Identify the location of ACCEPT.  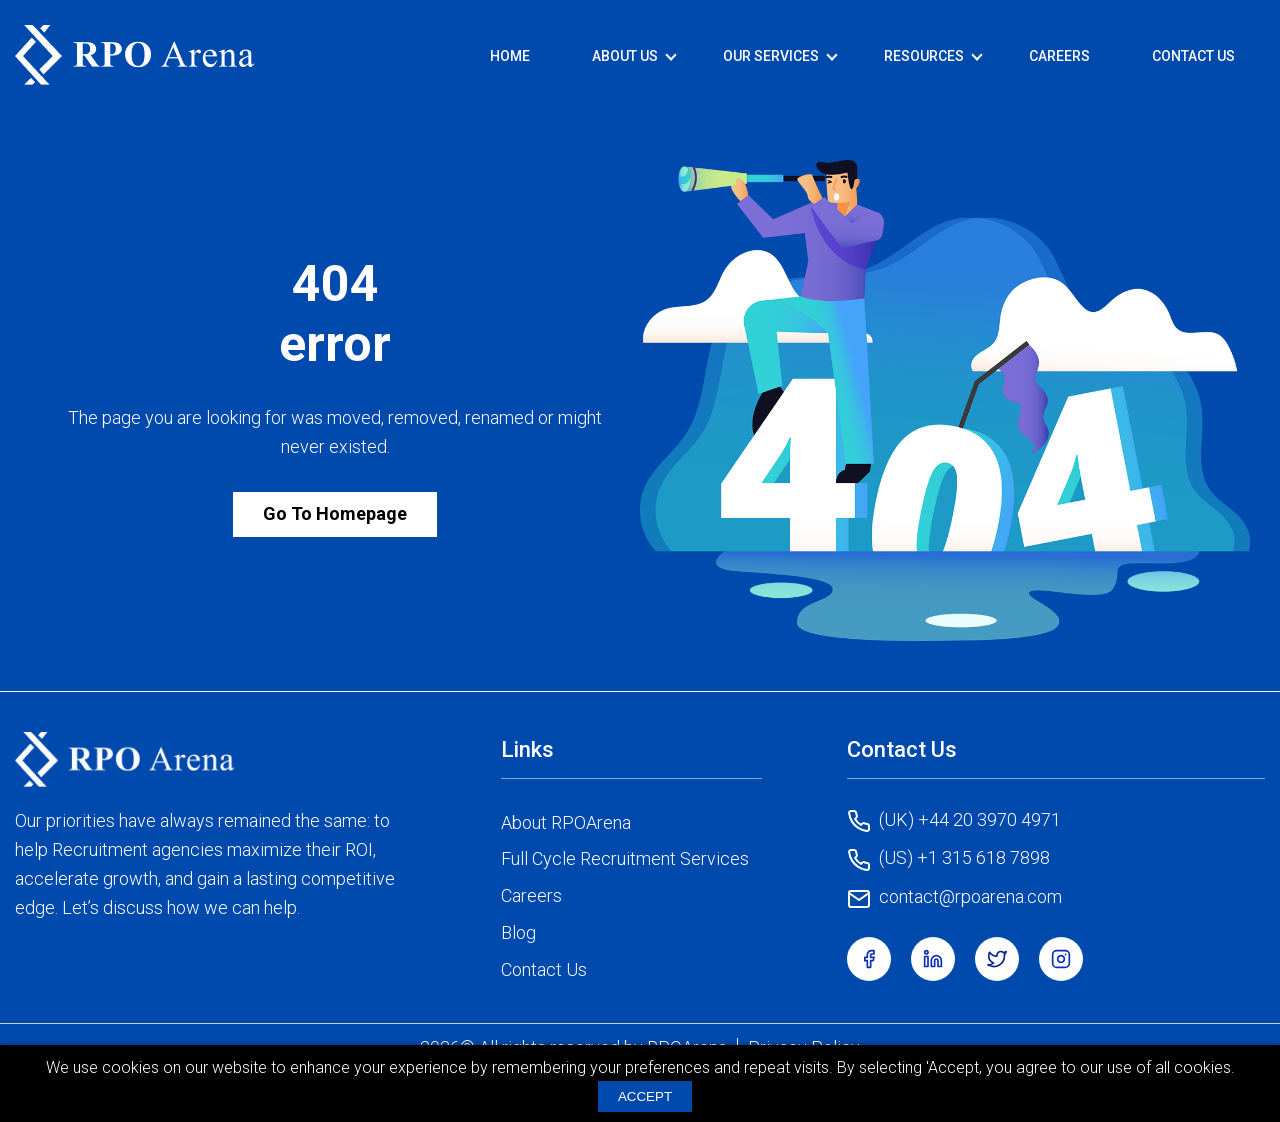
(645, 1096).